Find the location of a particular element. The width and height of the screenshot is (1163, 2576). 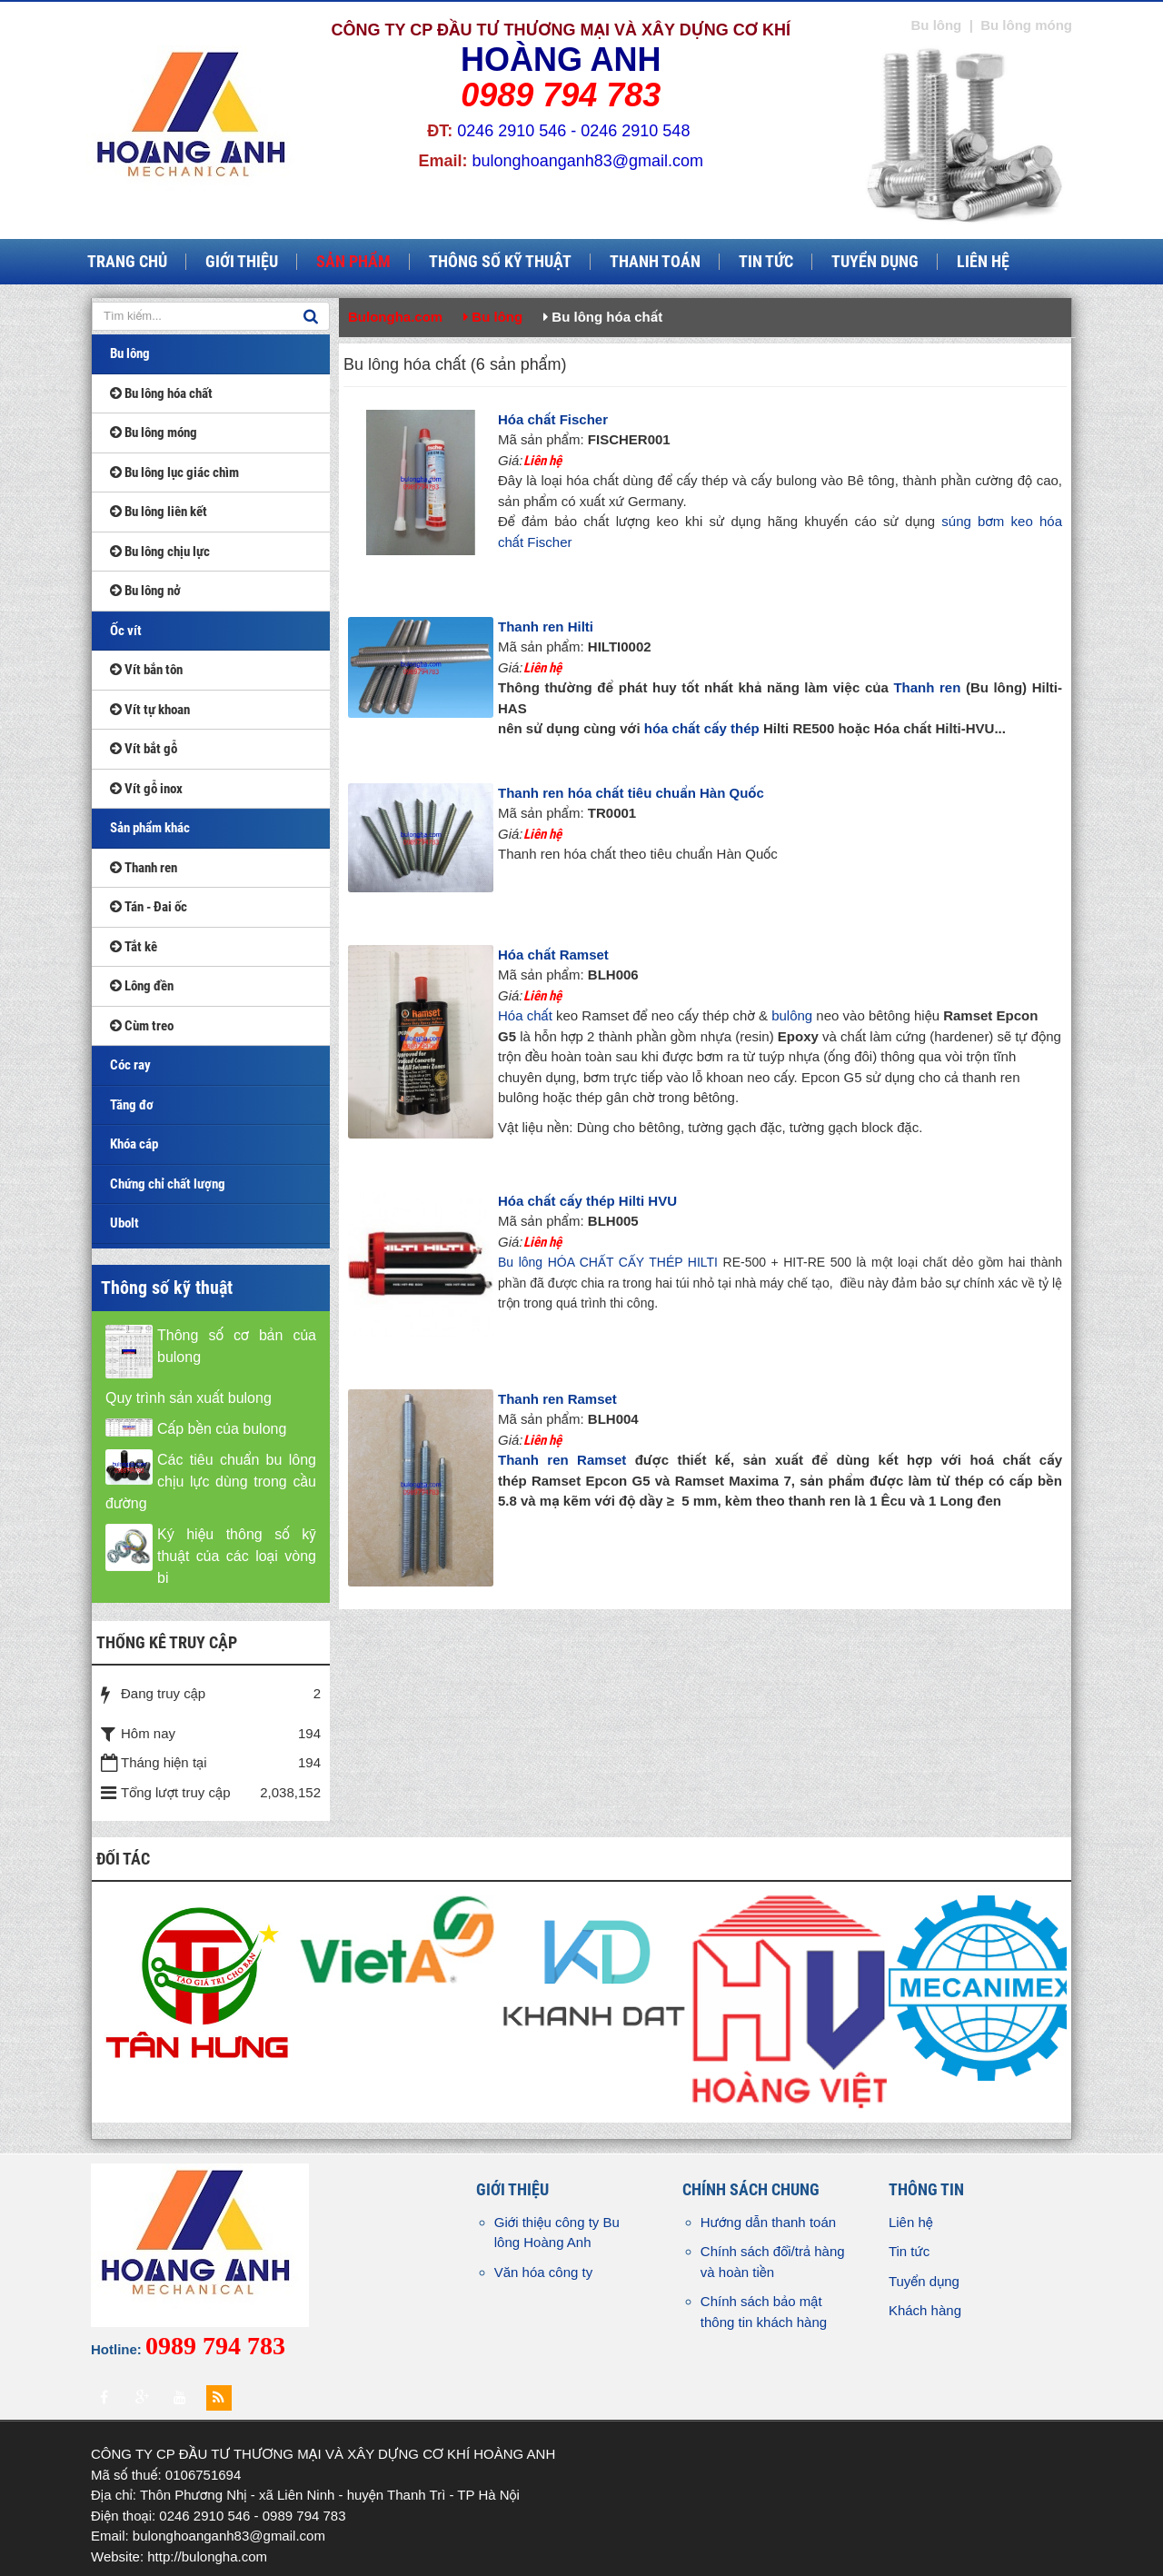

Quy trình sản xuất bulong is located at coordinates (188, 1398).